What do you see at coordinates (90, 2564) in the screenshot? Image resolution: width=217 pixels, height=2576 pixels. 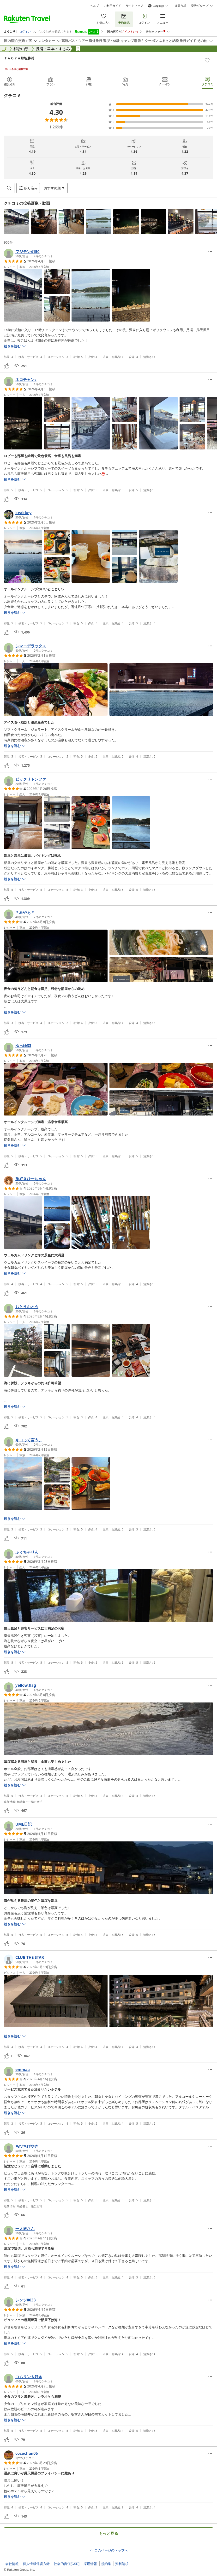 I see `採用情報` at bounding box center [90, 2564].